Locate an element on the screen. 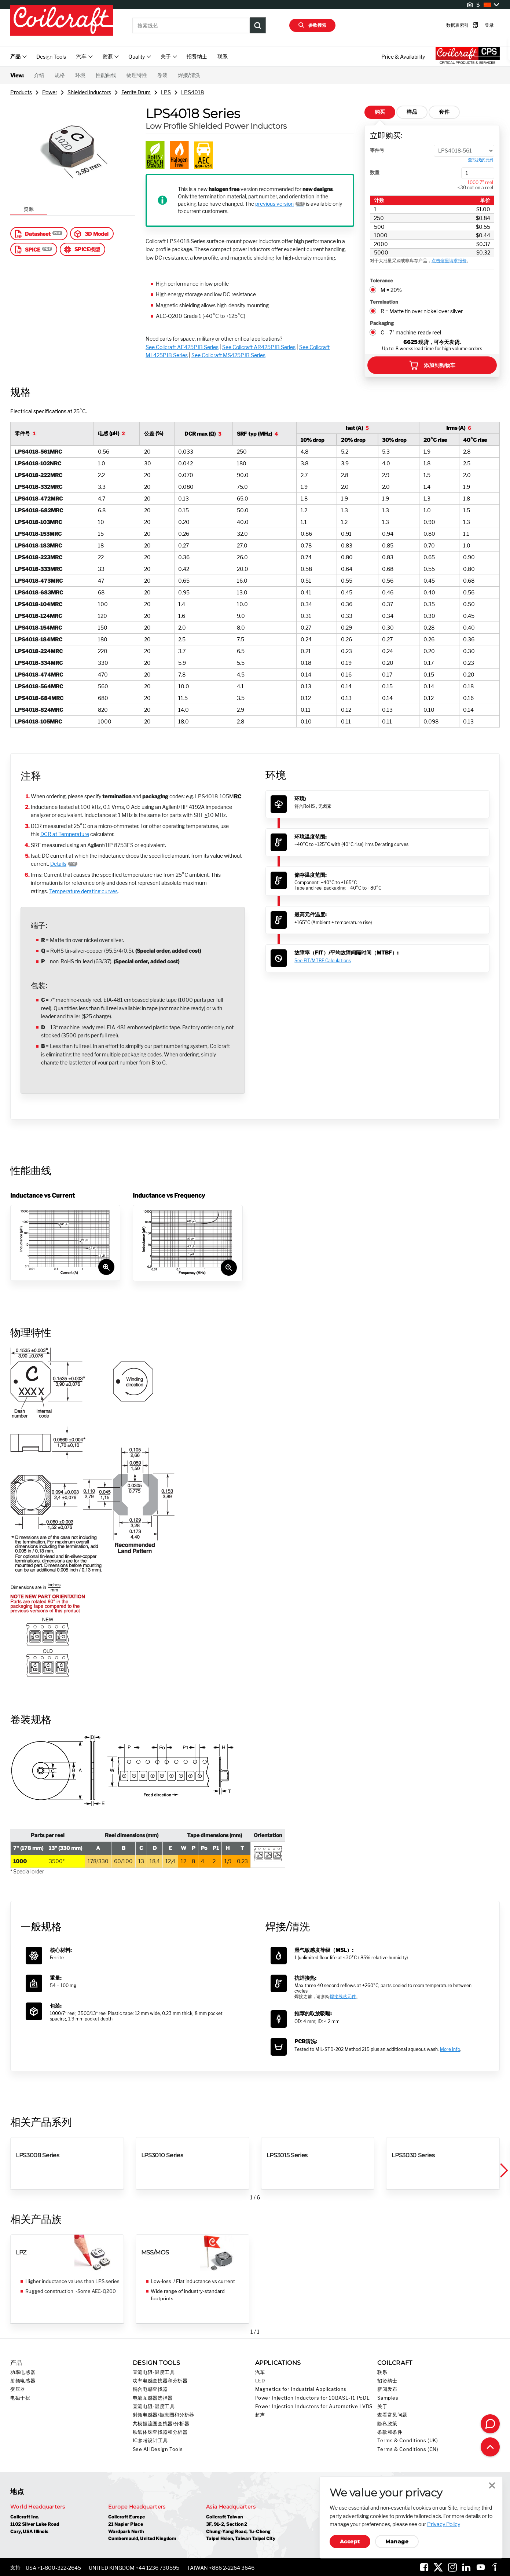 The width and height of the screenshot is (510, 2576). See Coilcraft MS425PJB Series is located at coordinates (228, 355).